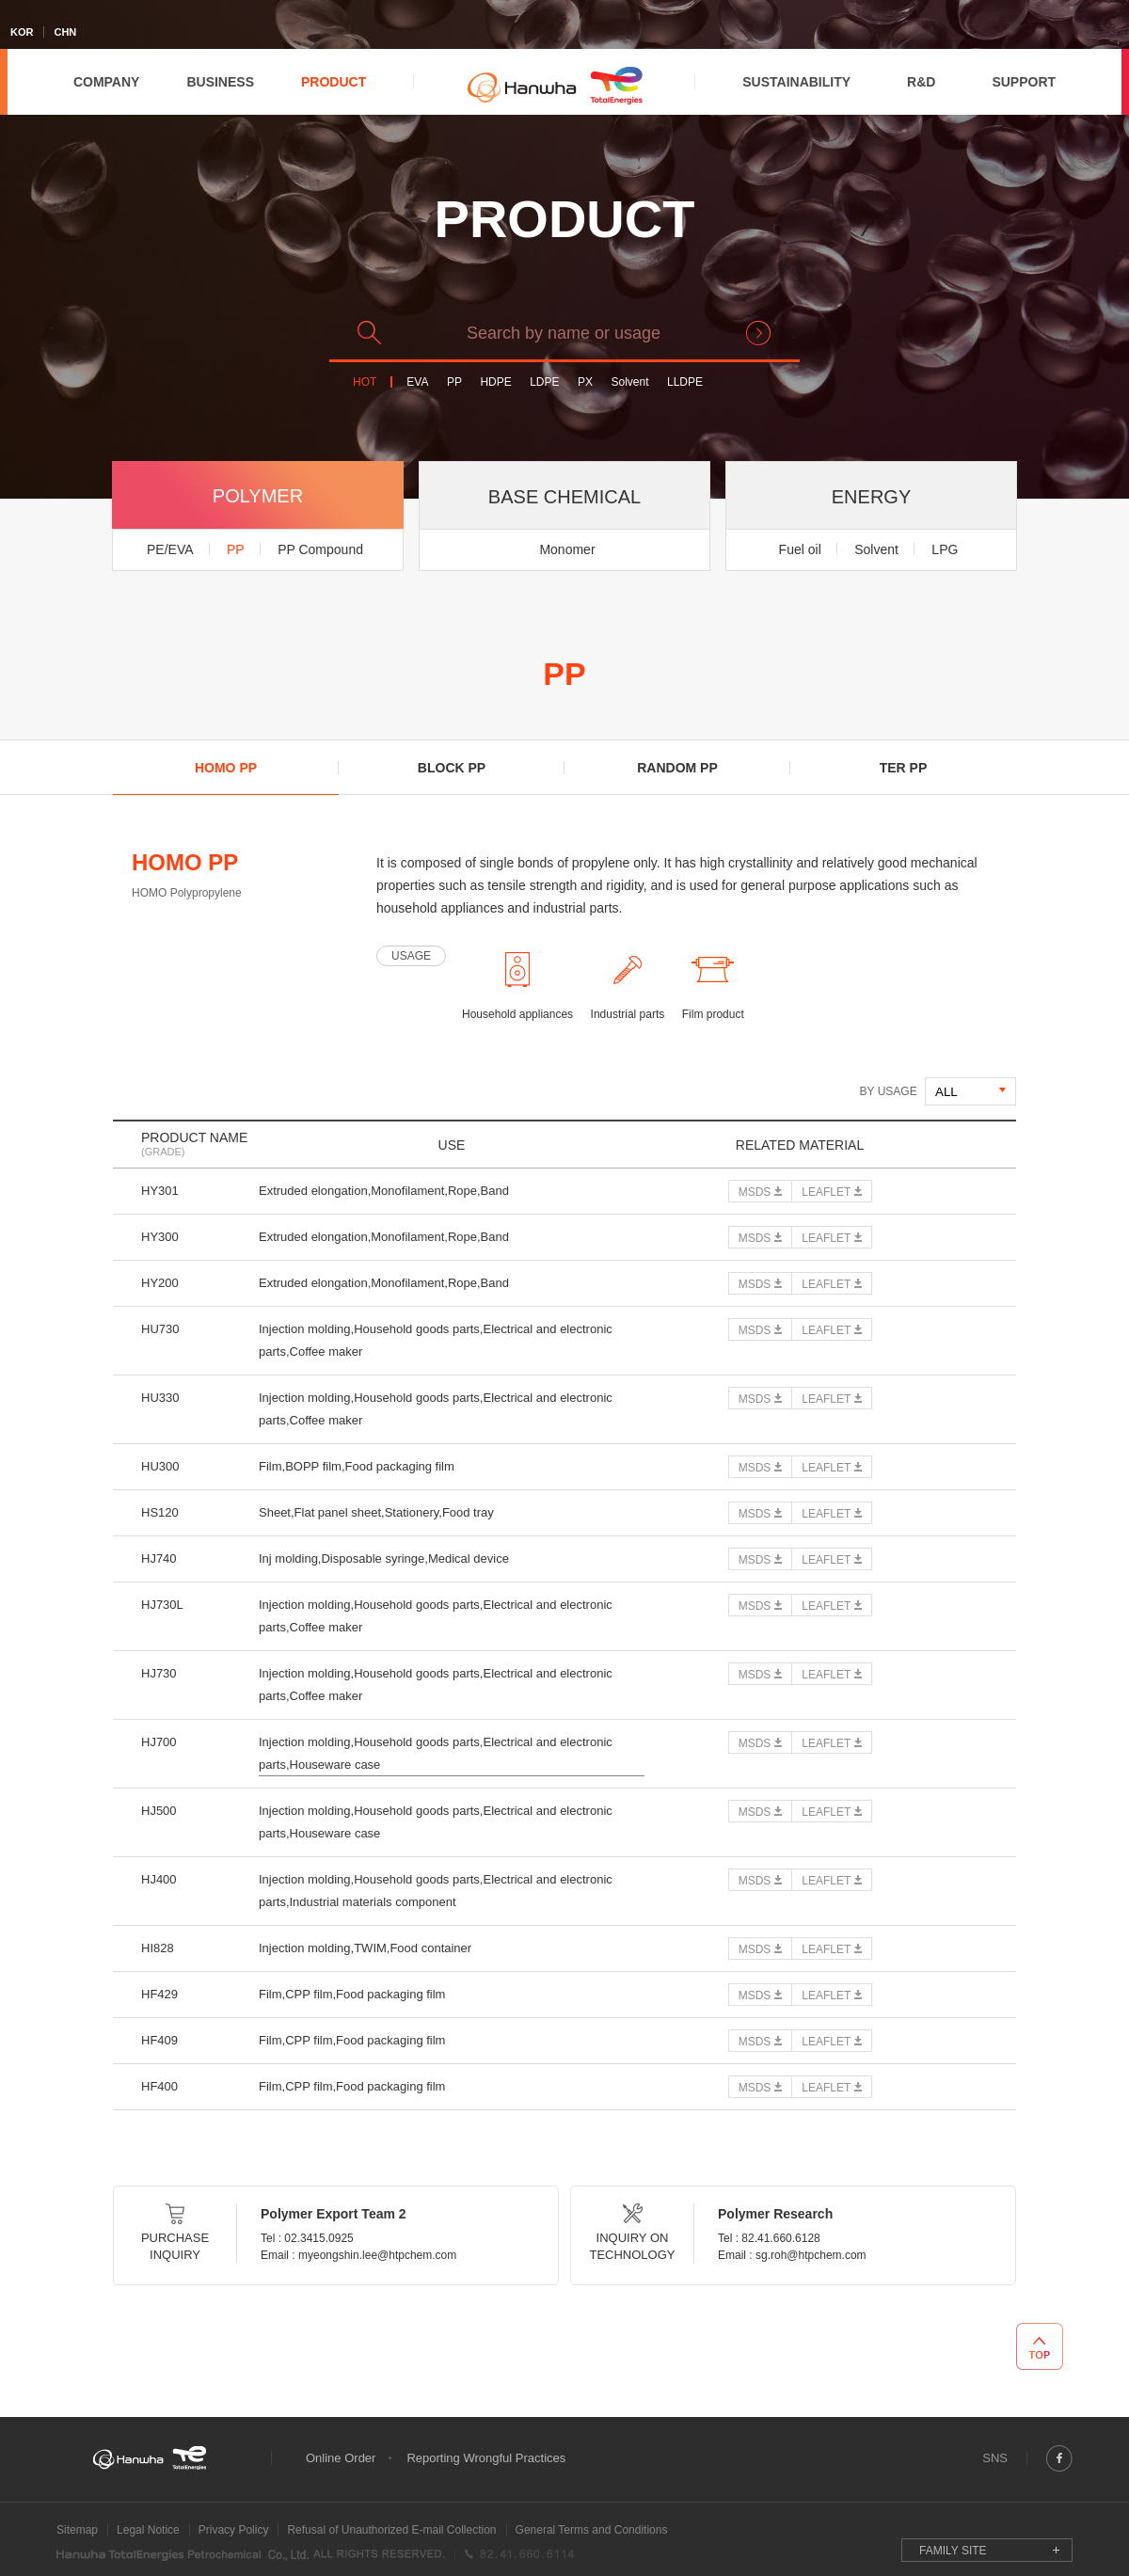 The width and height of the screenshot is (1129, 2576). I want to click on PRODUCT, so click(333, 81).